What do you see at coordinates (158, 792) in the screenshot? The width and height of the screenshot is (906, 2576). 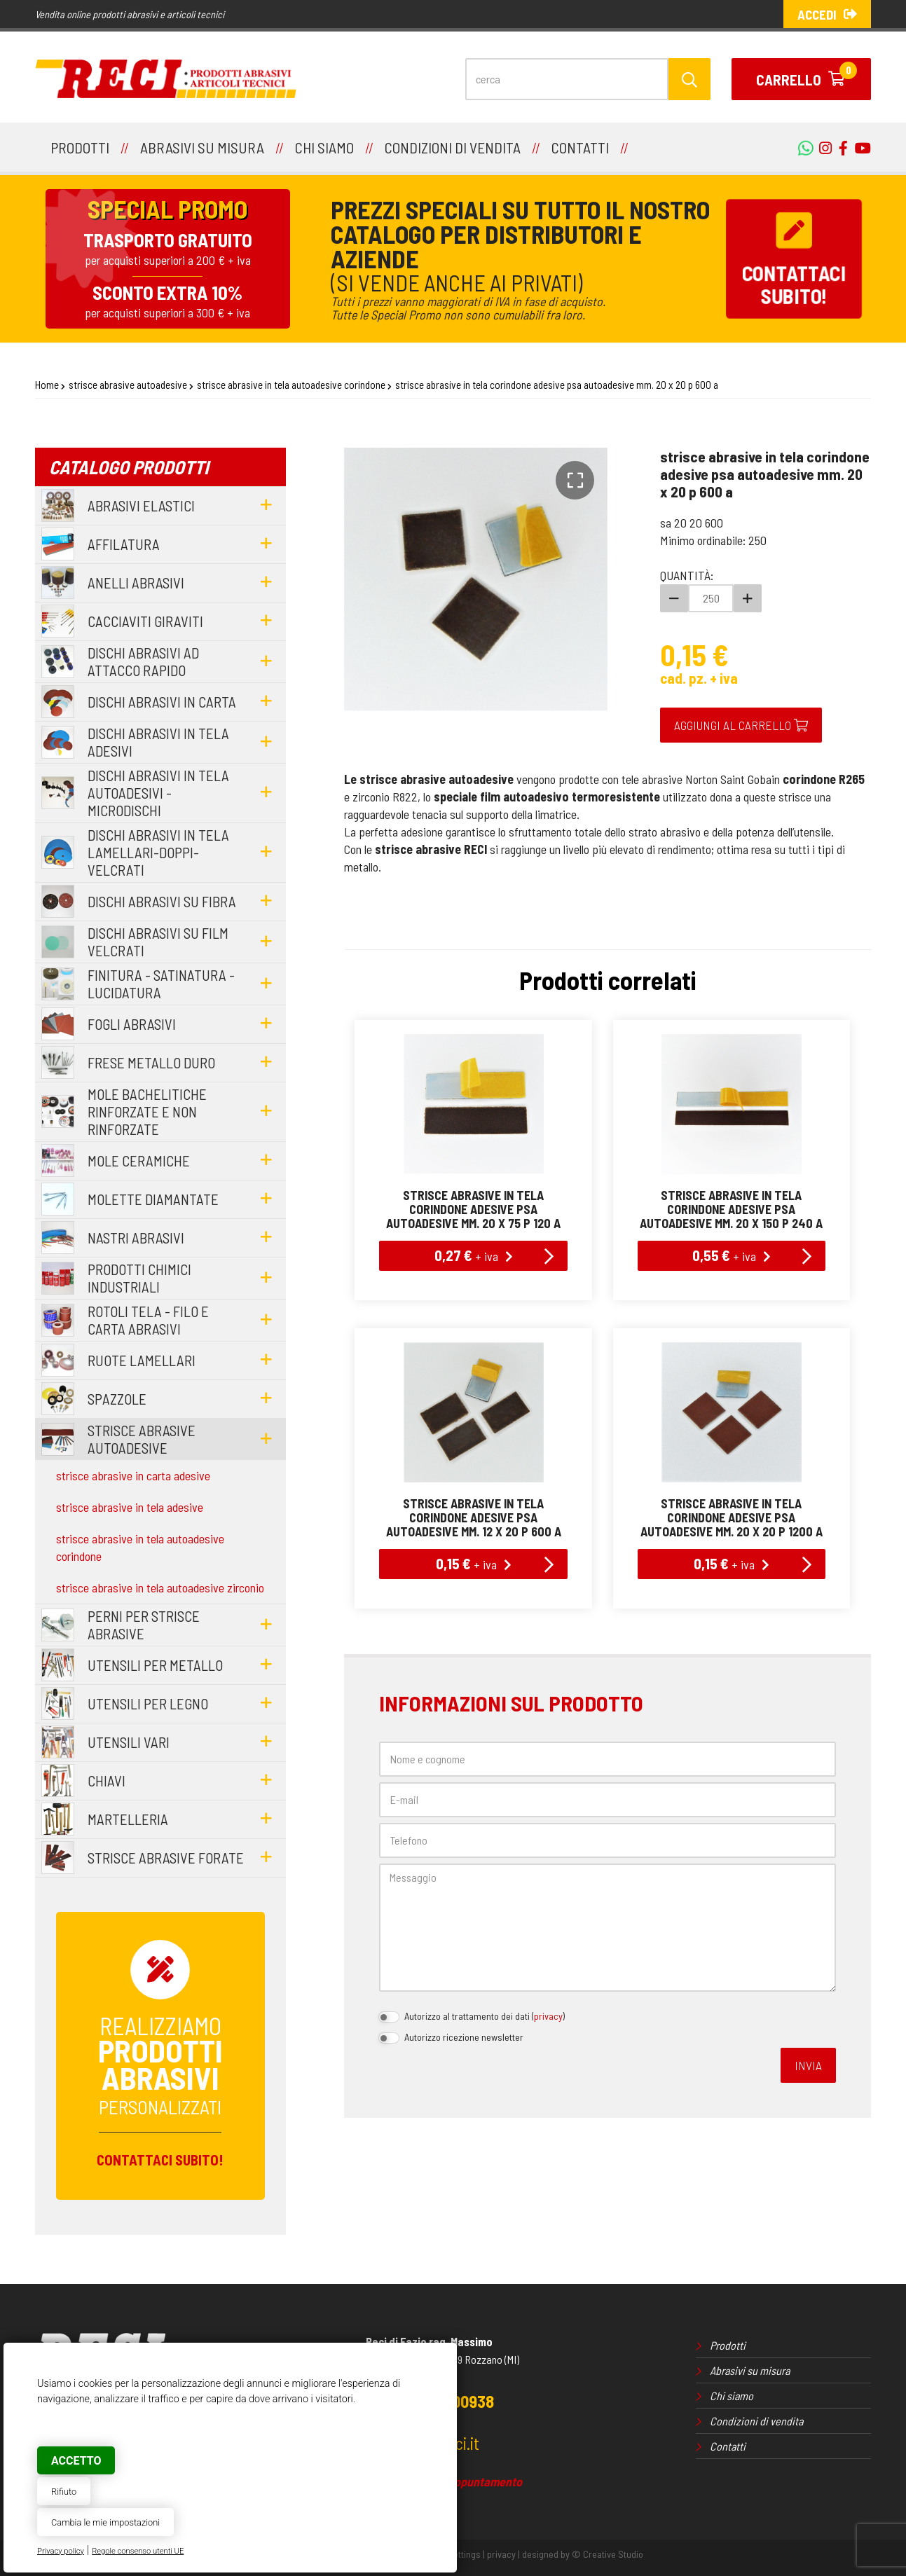 I see `dischi abrasivi in tela autoadesivi - microdischi` at bounding box center [158, 792].